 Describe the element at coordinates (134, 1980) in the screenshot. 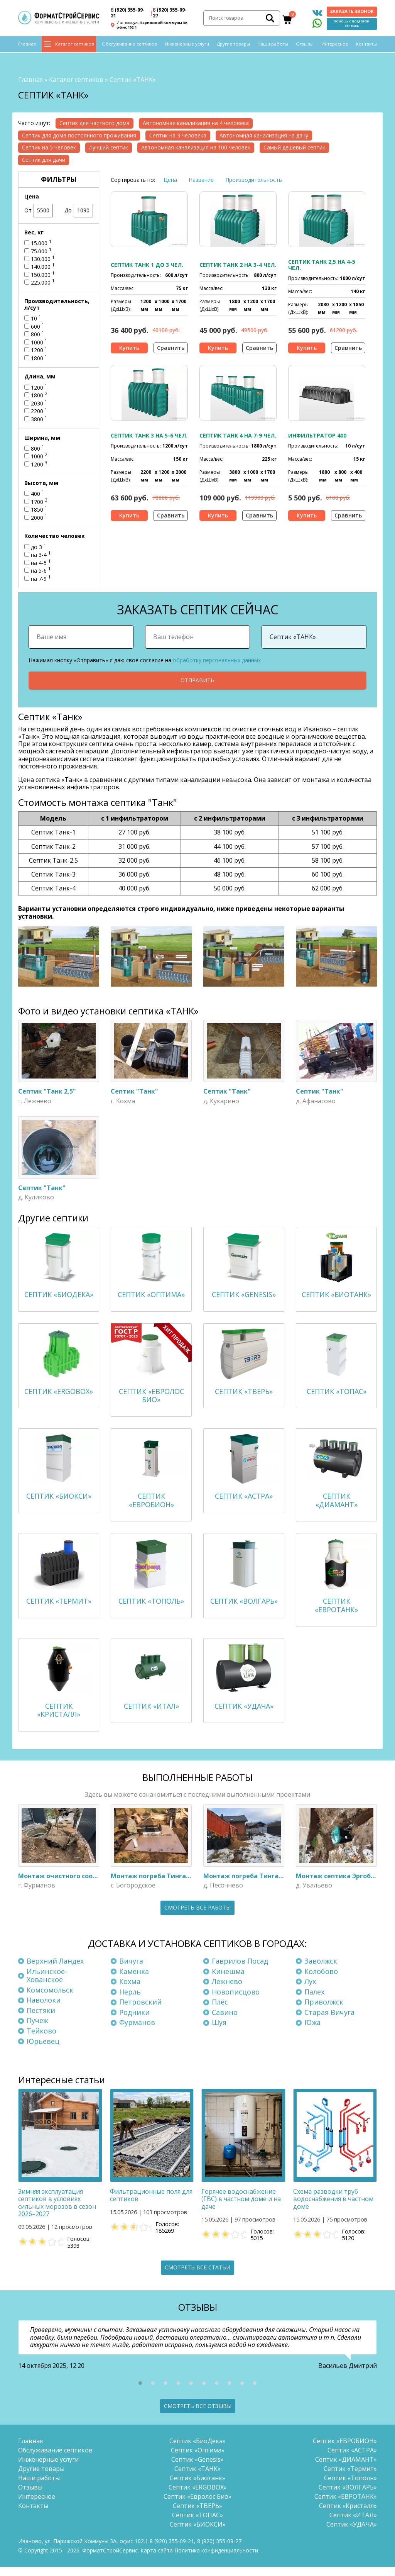

I see `Каменка` at that location.